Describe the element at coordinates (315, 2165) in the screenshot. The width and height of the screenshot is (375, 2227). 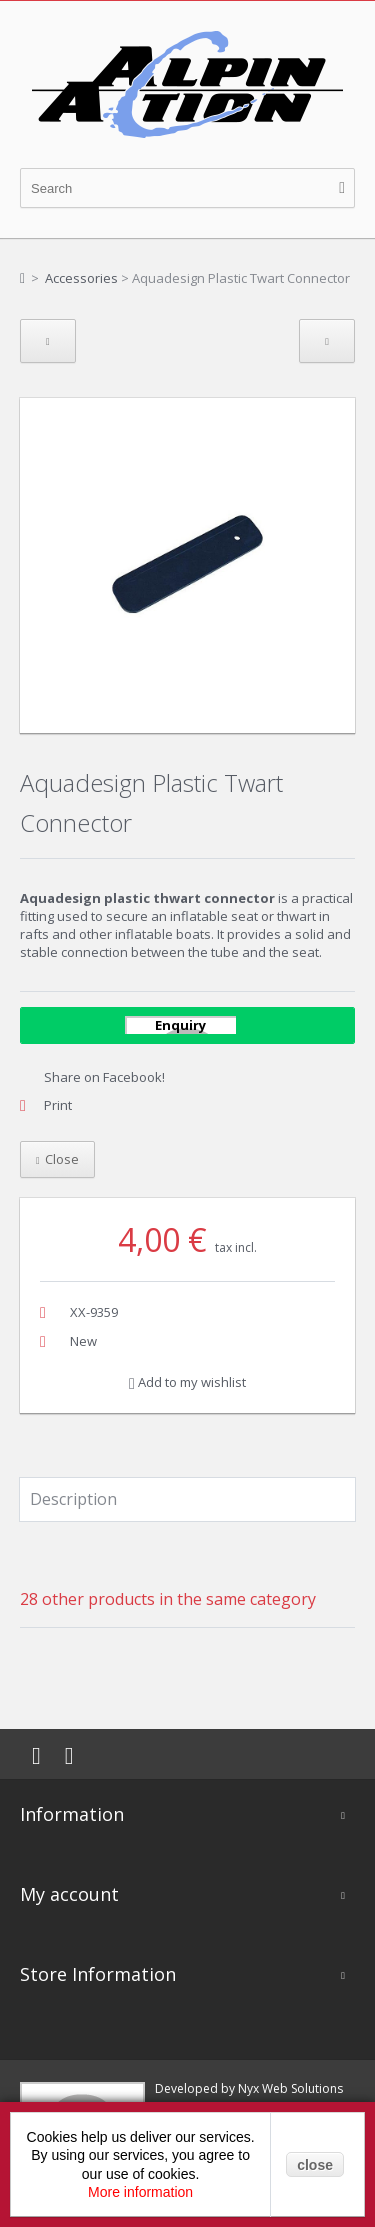
I see `close` at that location.